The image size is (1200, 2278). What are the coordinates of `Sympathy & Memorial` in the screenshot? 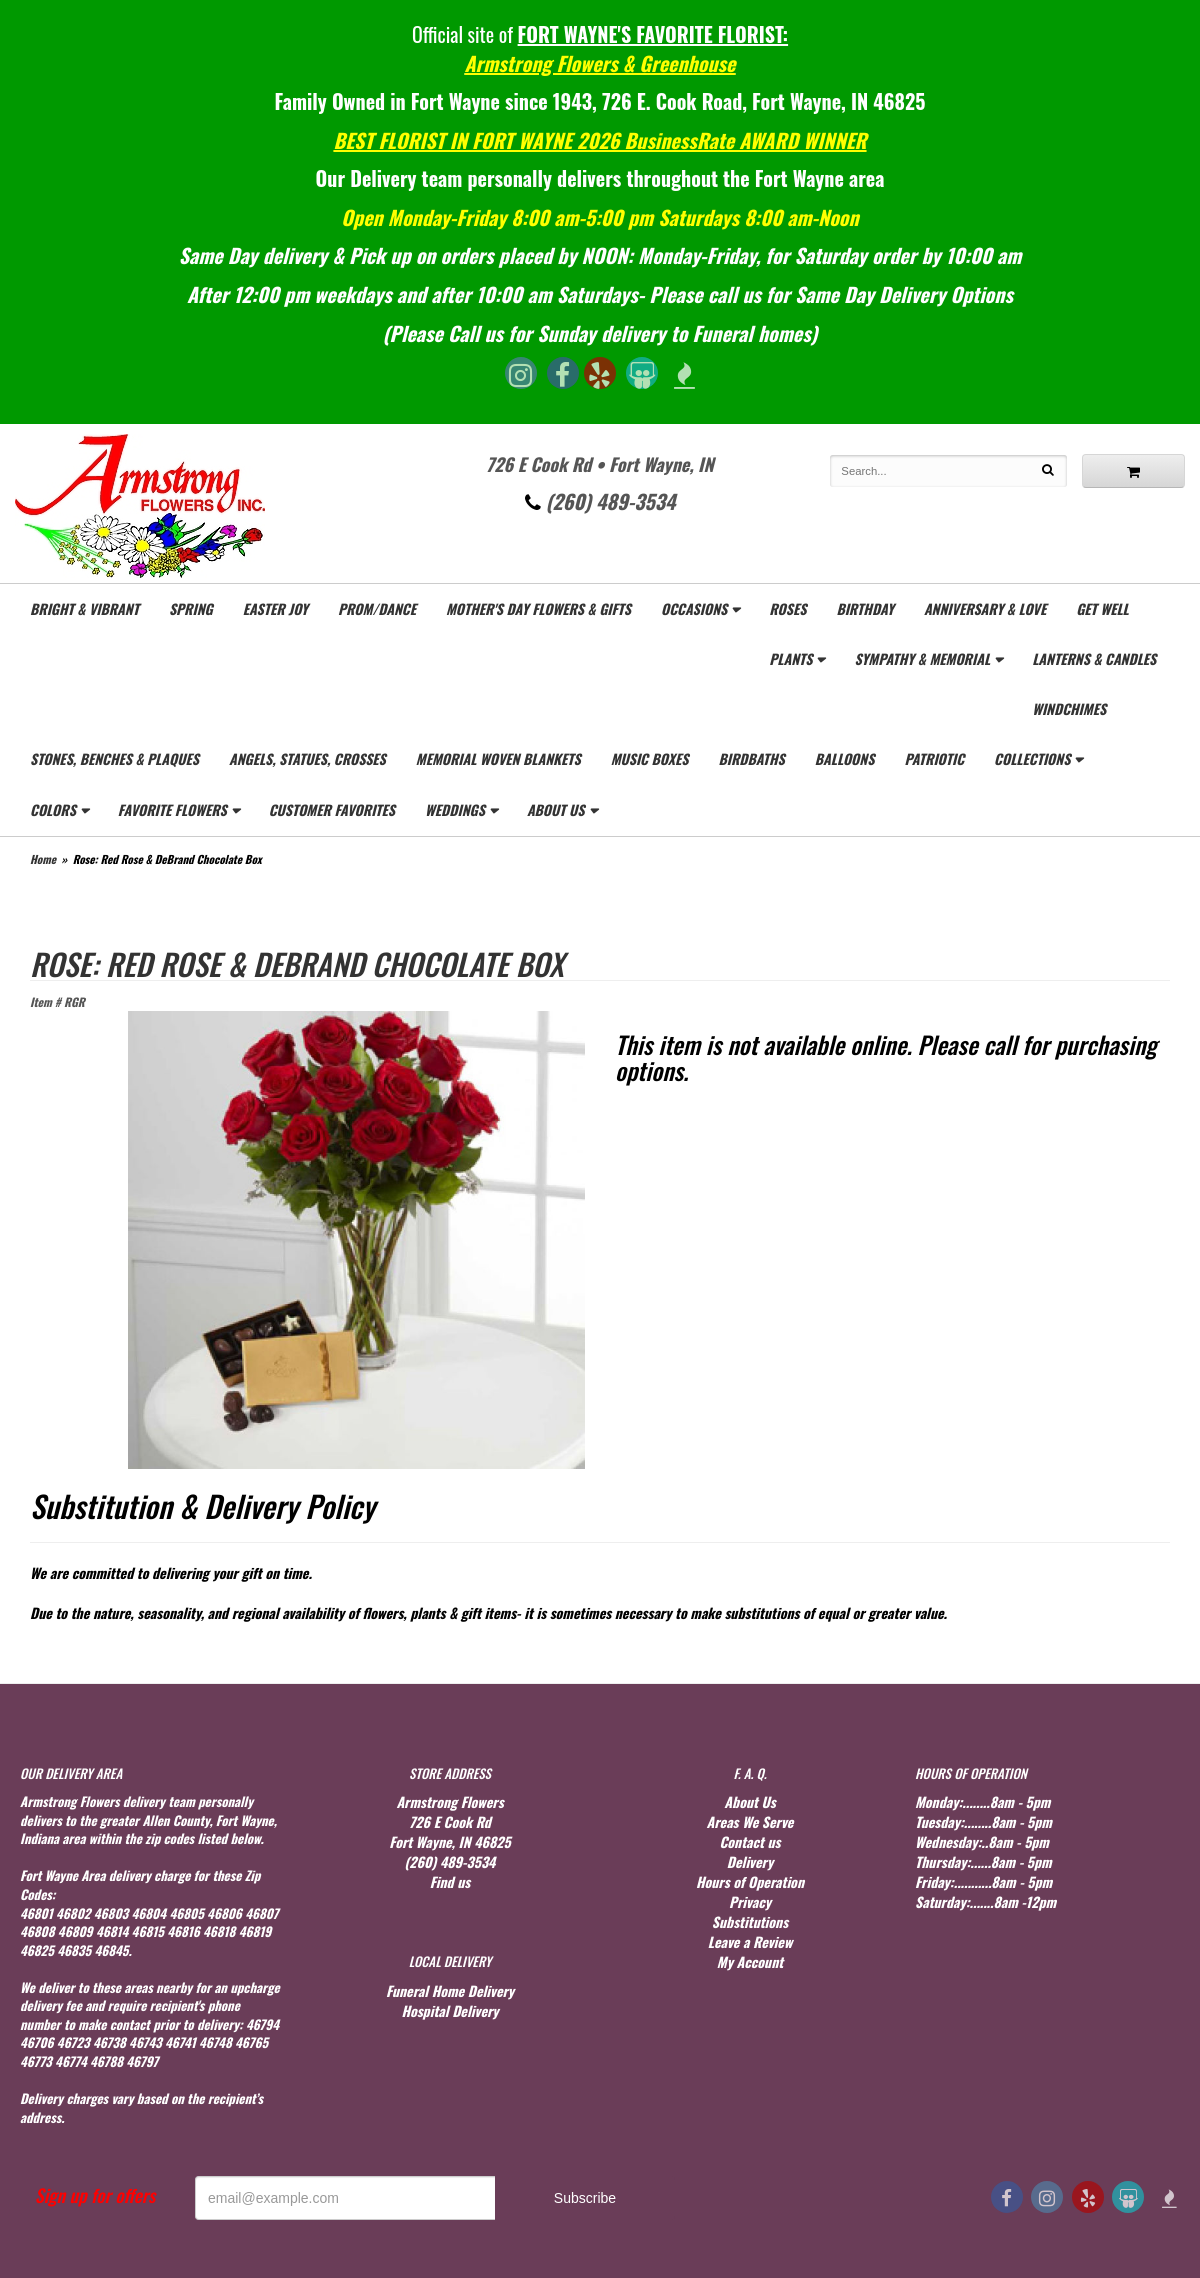 It's located at (922, 658).